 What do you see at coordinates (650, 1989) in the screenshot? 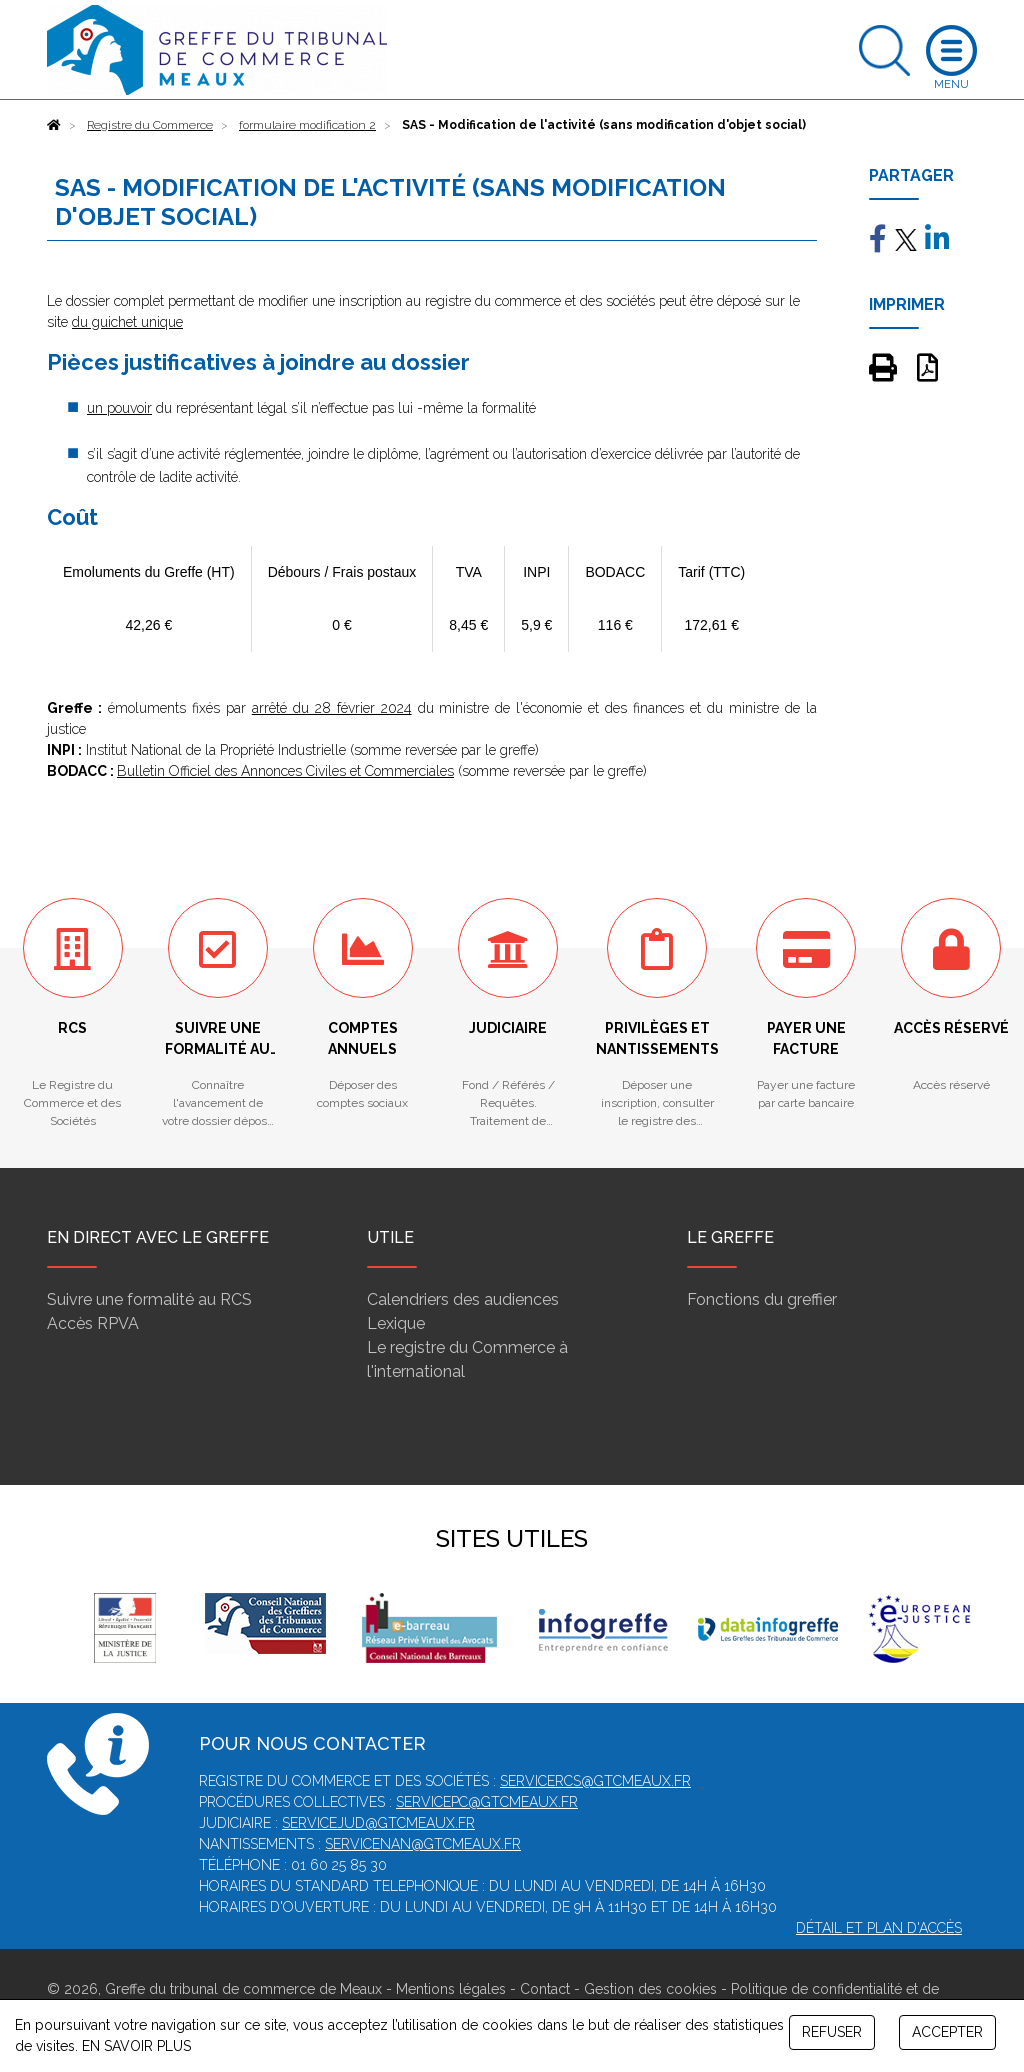
I see `Gestion des cookies` at bounding box center [650, 1989].